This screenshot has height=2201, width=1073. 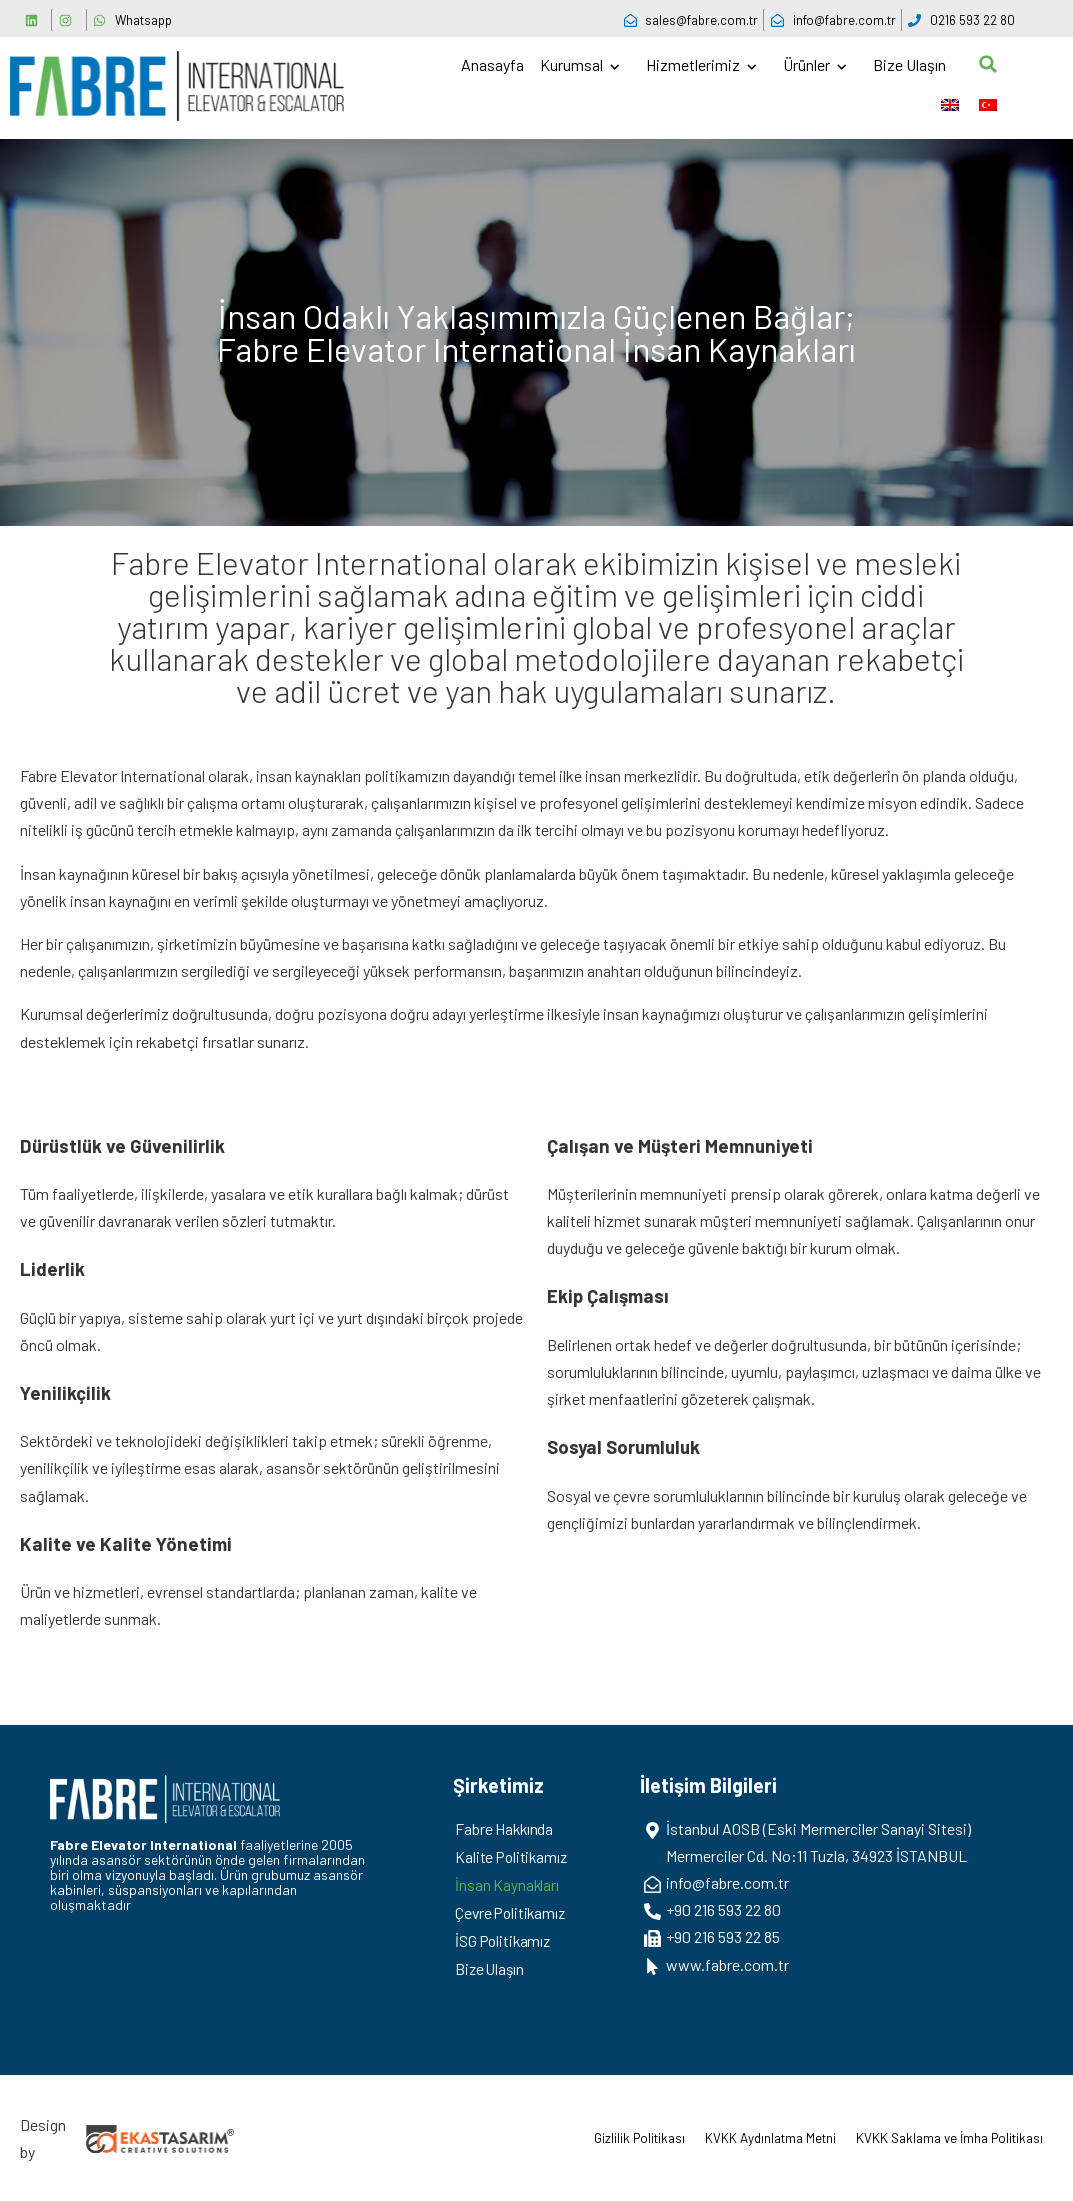 I want to click on Anasayfa, so click(x=492, y=64).